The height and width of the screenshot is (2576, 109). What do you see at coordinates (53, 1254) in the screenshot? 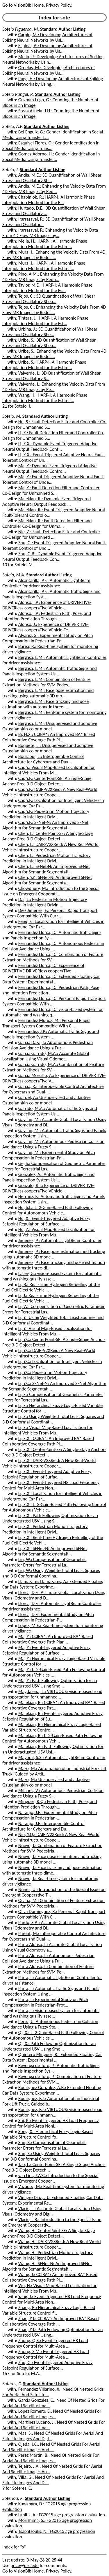
I see `Jimenez, P.: Face pose estimation and tracking using automatic 3D mode...` at bounding box center [53, 1254].